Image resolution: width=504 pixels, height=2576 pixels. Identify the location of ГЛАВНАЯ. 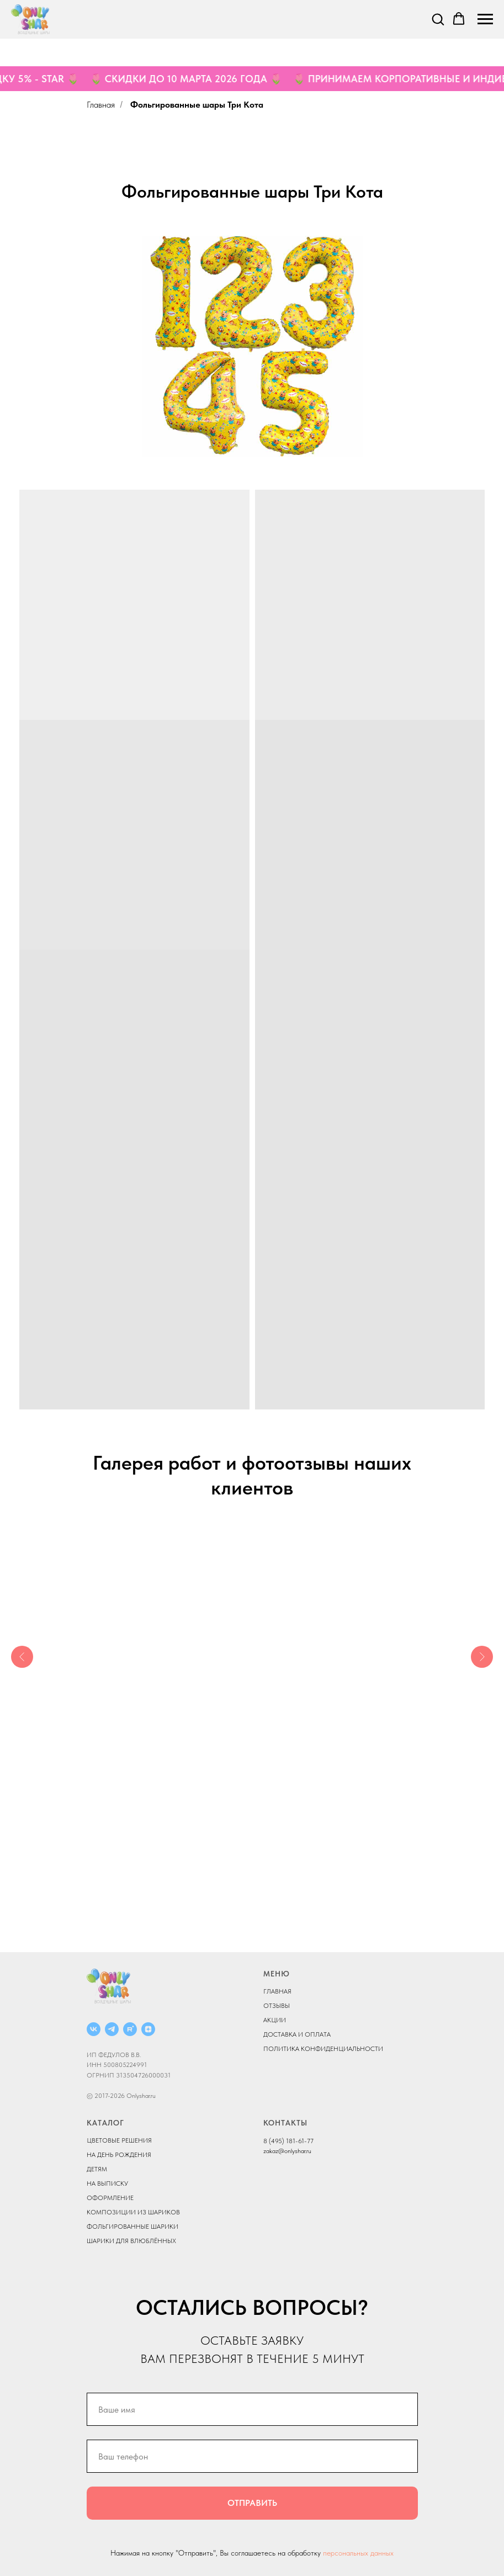
(277, 1991).